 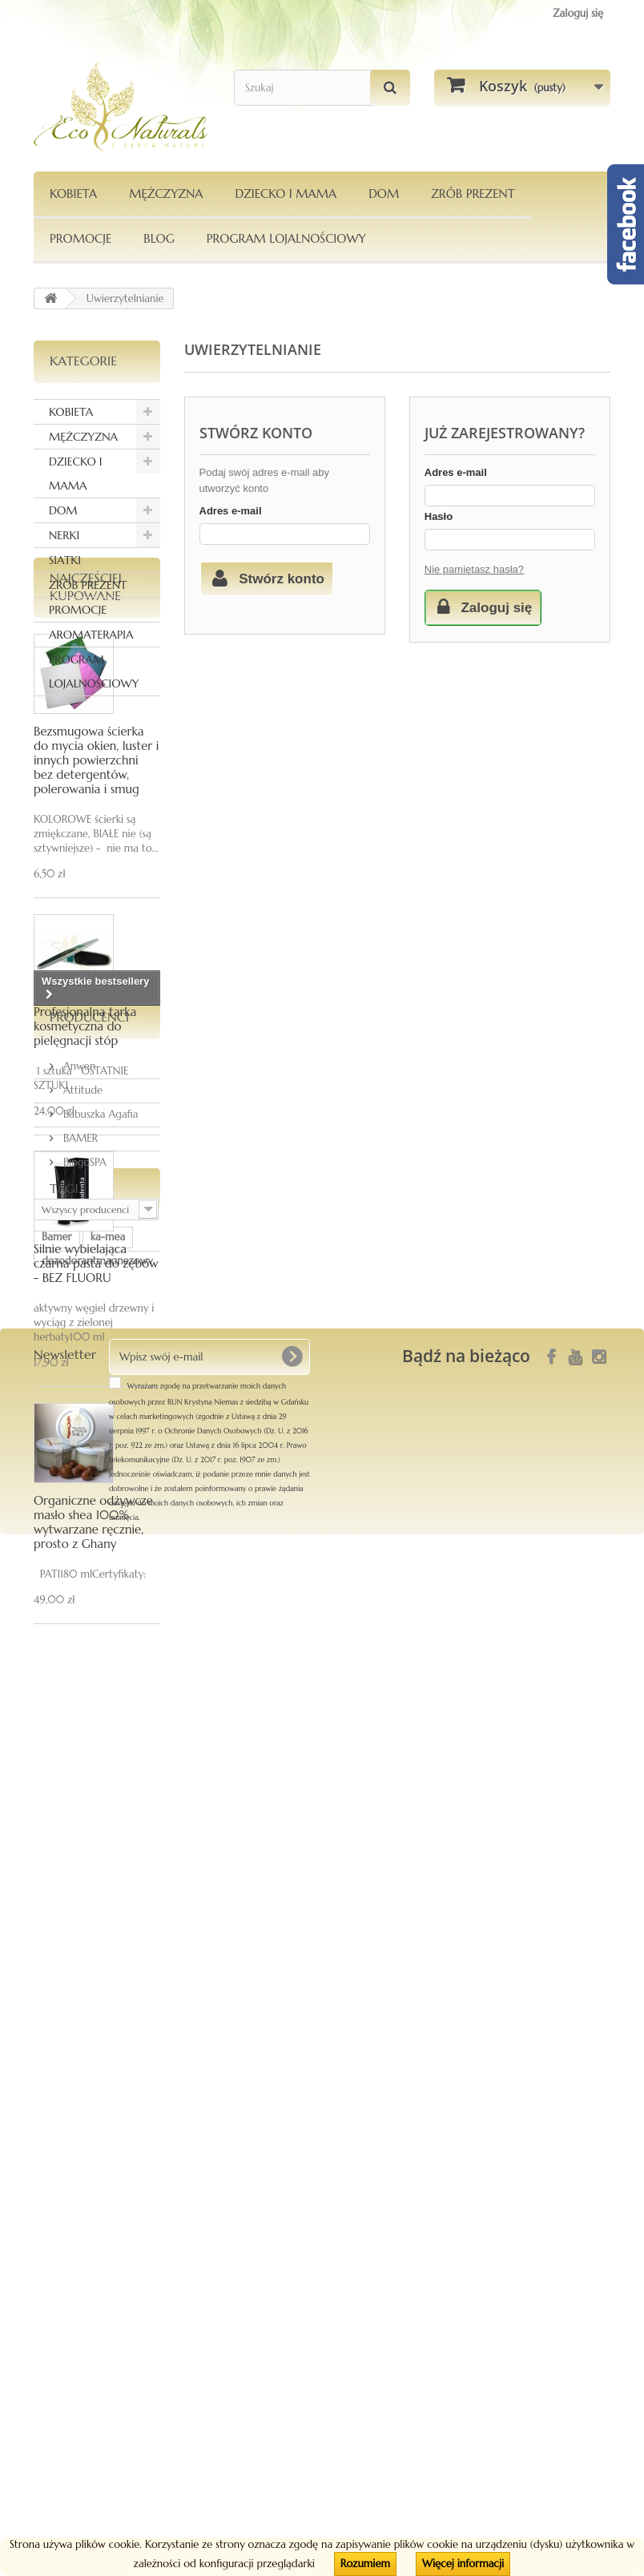 What do you see at coordinates (292, 2398) in the screenshot?
I see `[OK]` at bounding box center [292, 2398].